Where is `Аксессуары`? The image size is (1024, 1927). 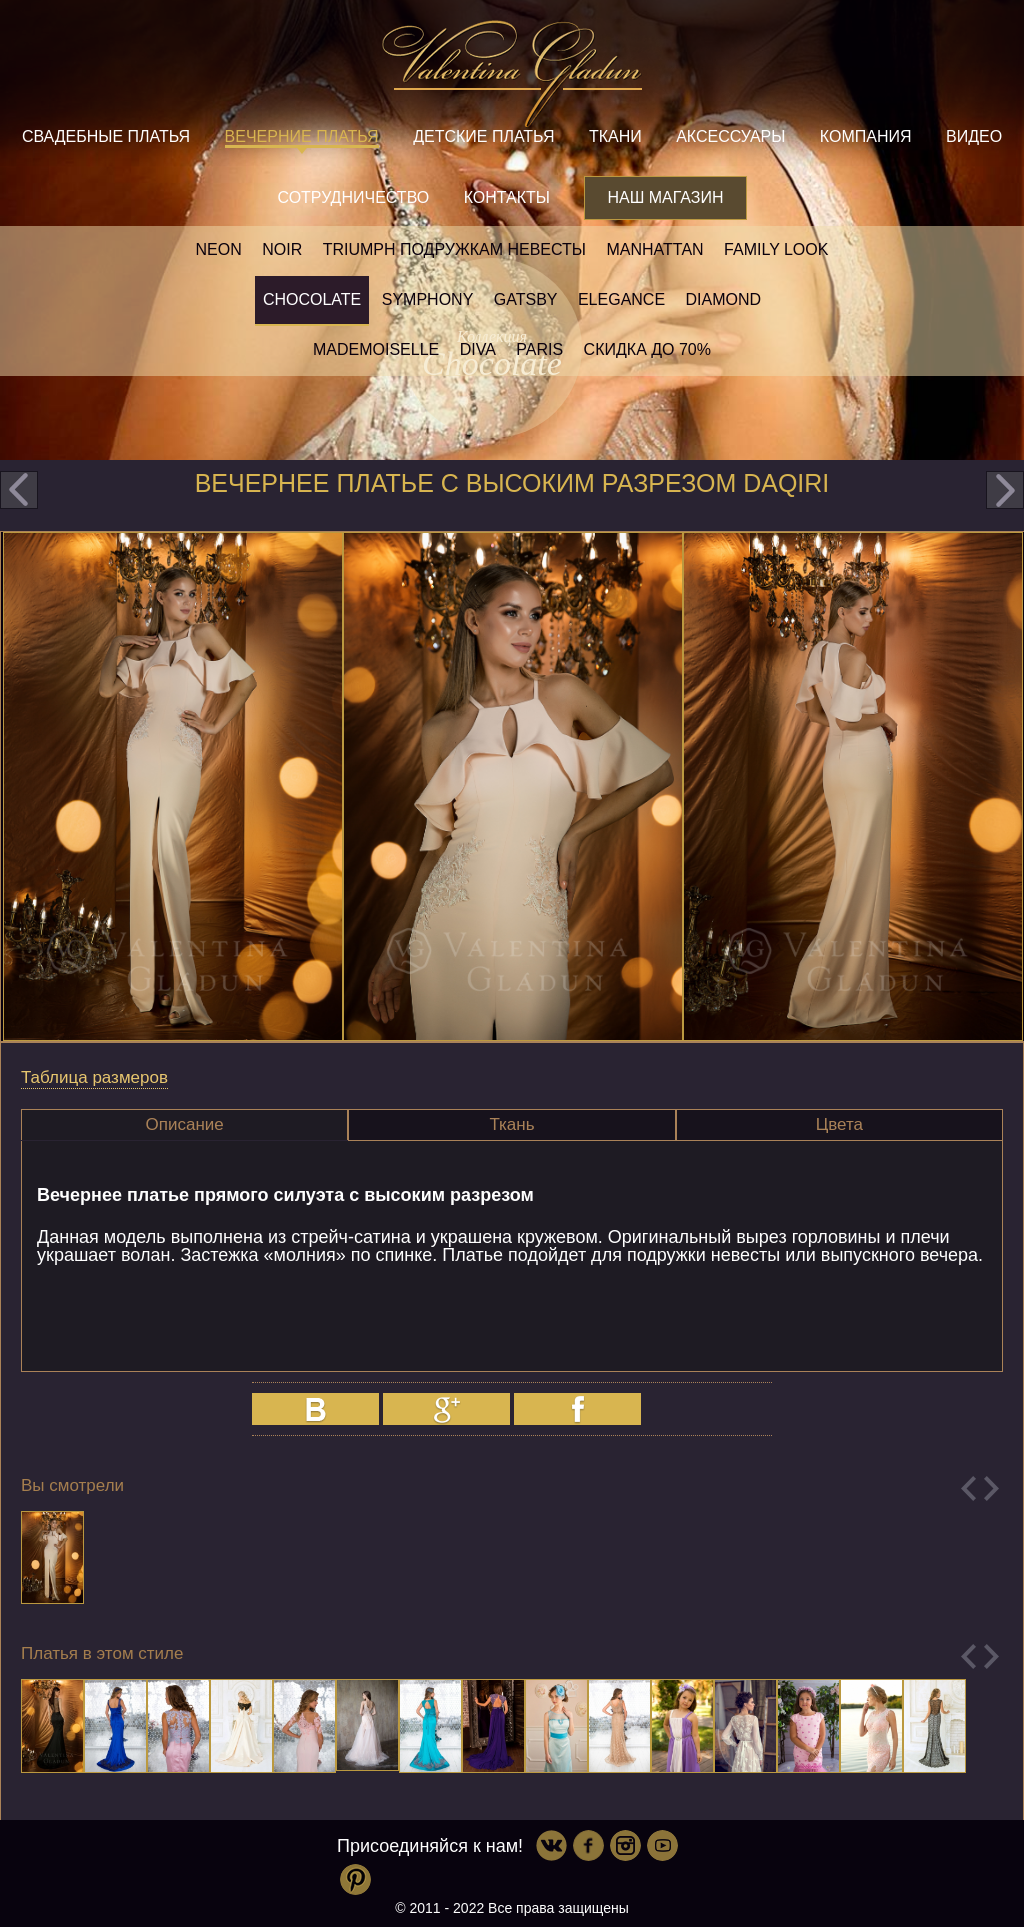 Аксессуары is located at coordinates (730, 136).